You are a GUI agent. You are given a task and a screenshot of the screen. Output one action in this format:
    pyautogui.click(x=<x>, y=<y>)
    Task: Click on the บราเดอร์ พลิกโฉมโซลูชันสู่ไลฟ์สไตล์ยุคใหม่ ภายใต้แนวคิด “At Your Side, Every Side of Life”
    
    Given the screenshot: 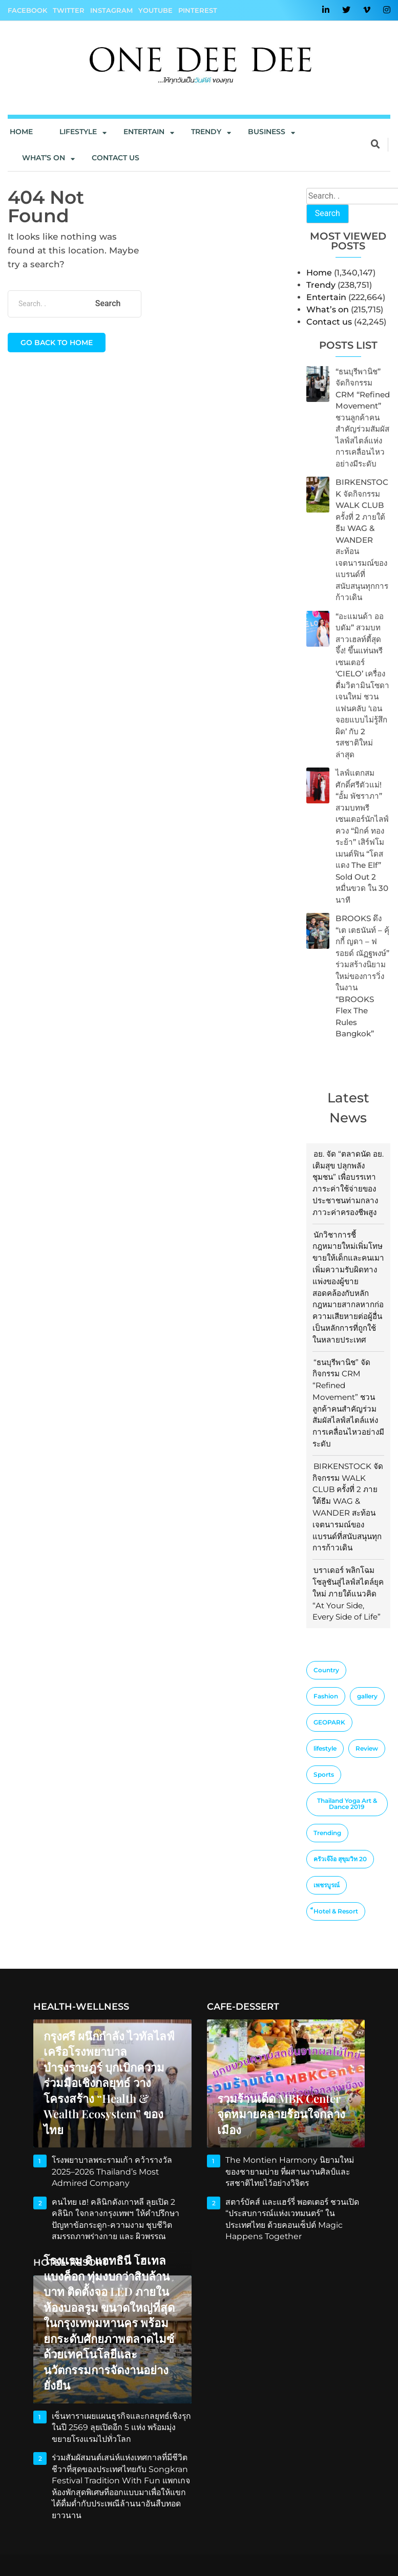 What is the action you would take?
    pyautogui.click(x=348, y=1593)
    